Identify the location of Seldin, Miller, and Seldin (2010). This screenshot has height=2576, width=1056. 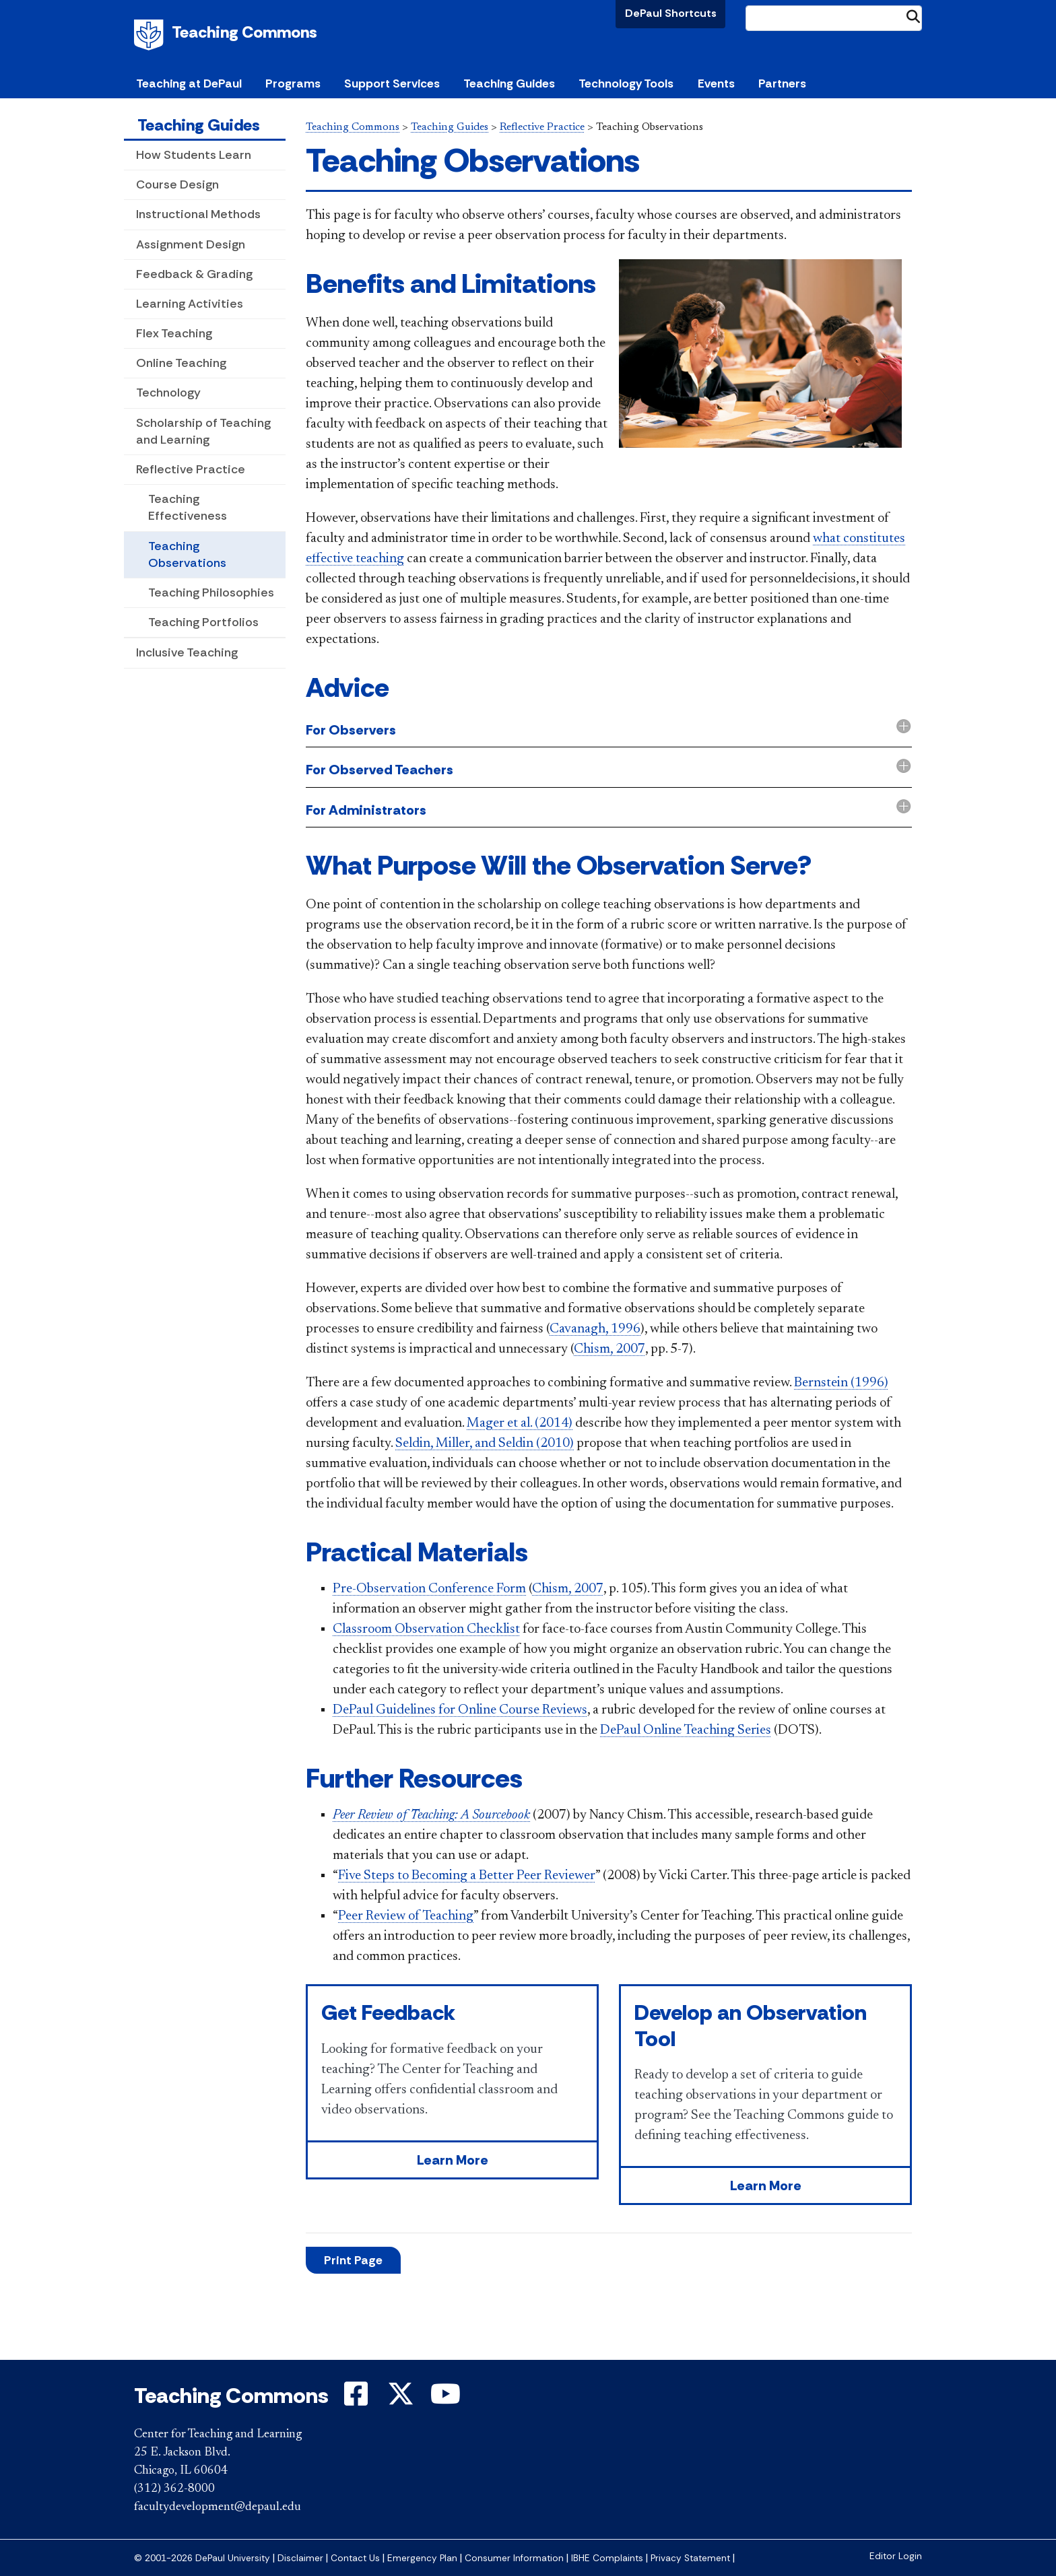
(484, 1443).